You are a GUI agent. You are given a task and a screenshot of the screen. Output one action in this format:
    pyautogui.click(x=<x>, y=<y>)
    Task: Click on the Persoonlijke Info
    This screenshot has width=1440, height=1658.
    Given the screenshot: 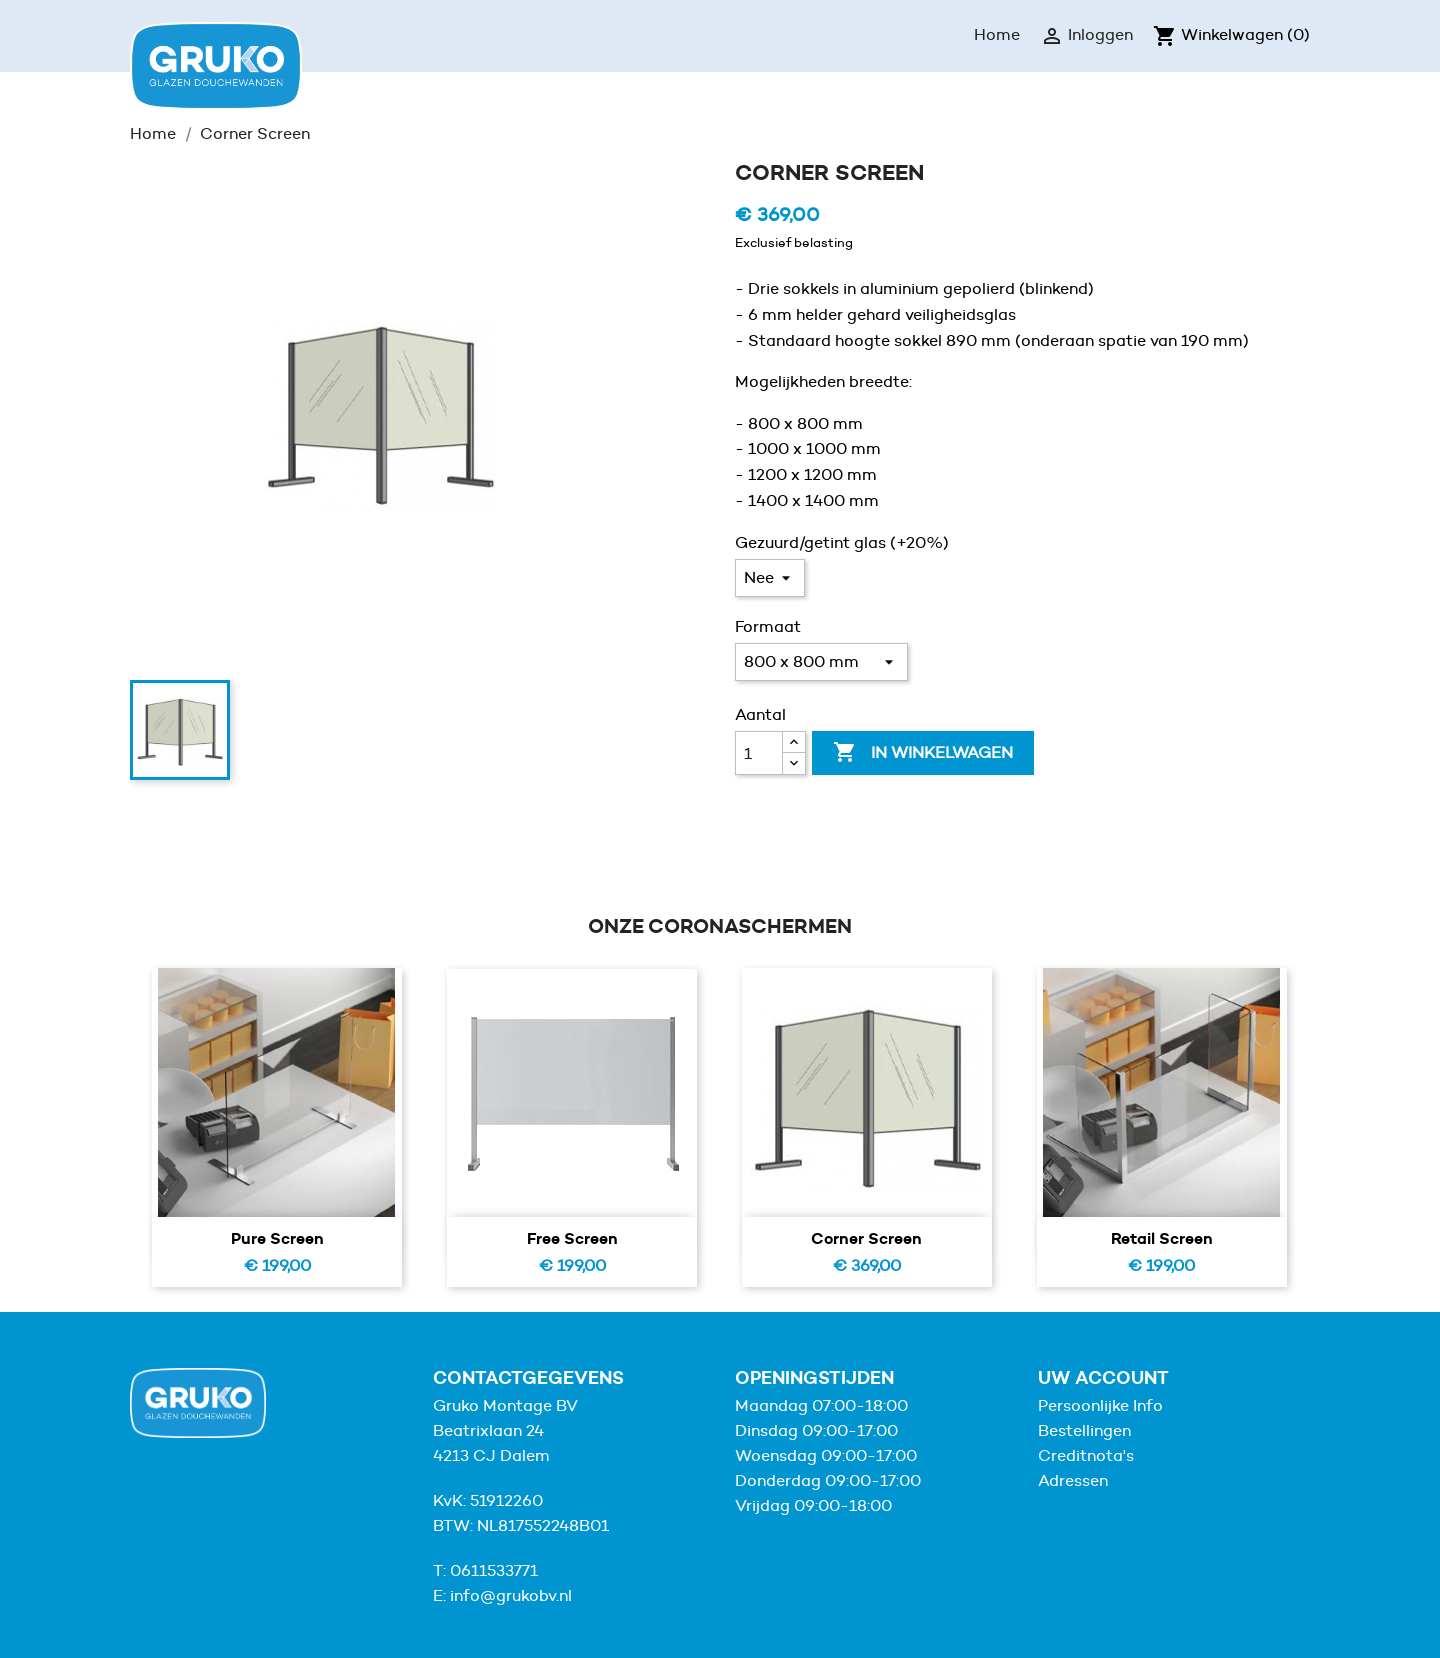 What is the action you would take?
    pyautogui.click(x=1100, y=1405)
    